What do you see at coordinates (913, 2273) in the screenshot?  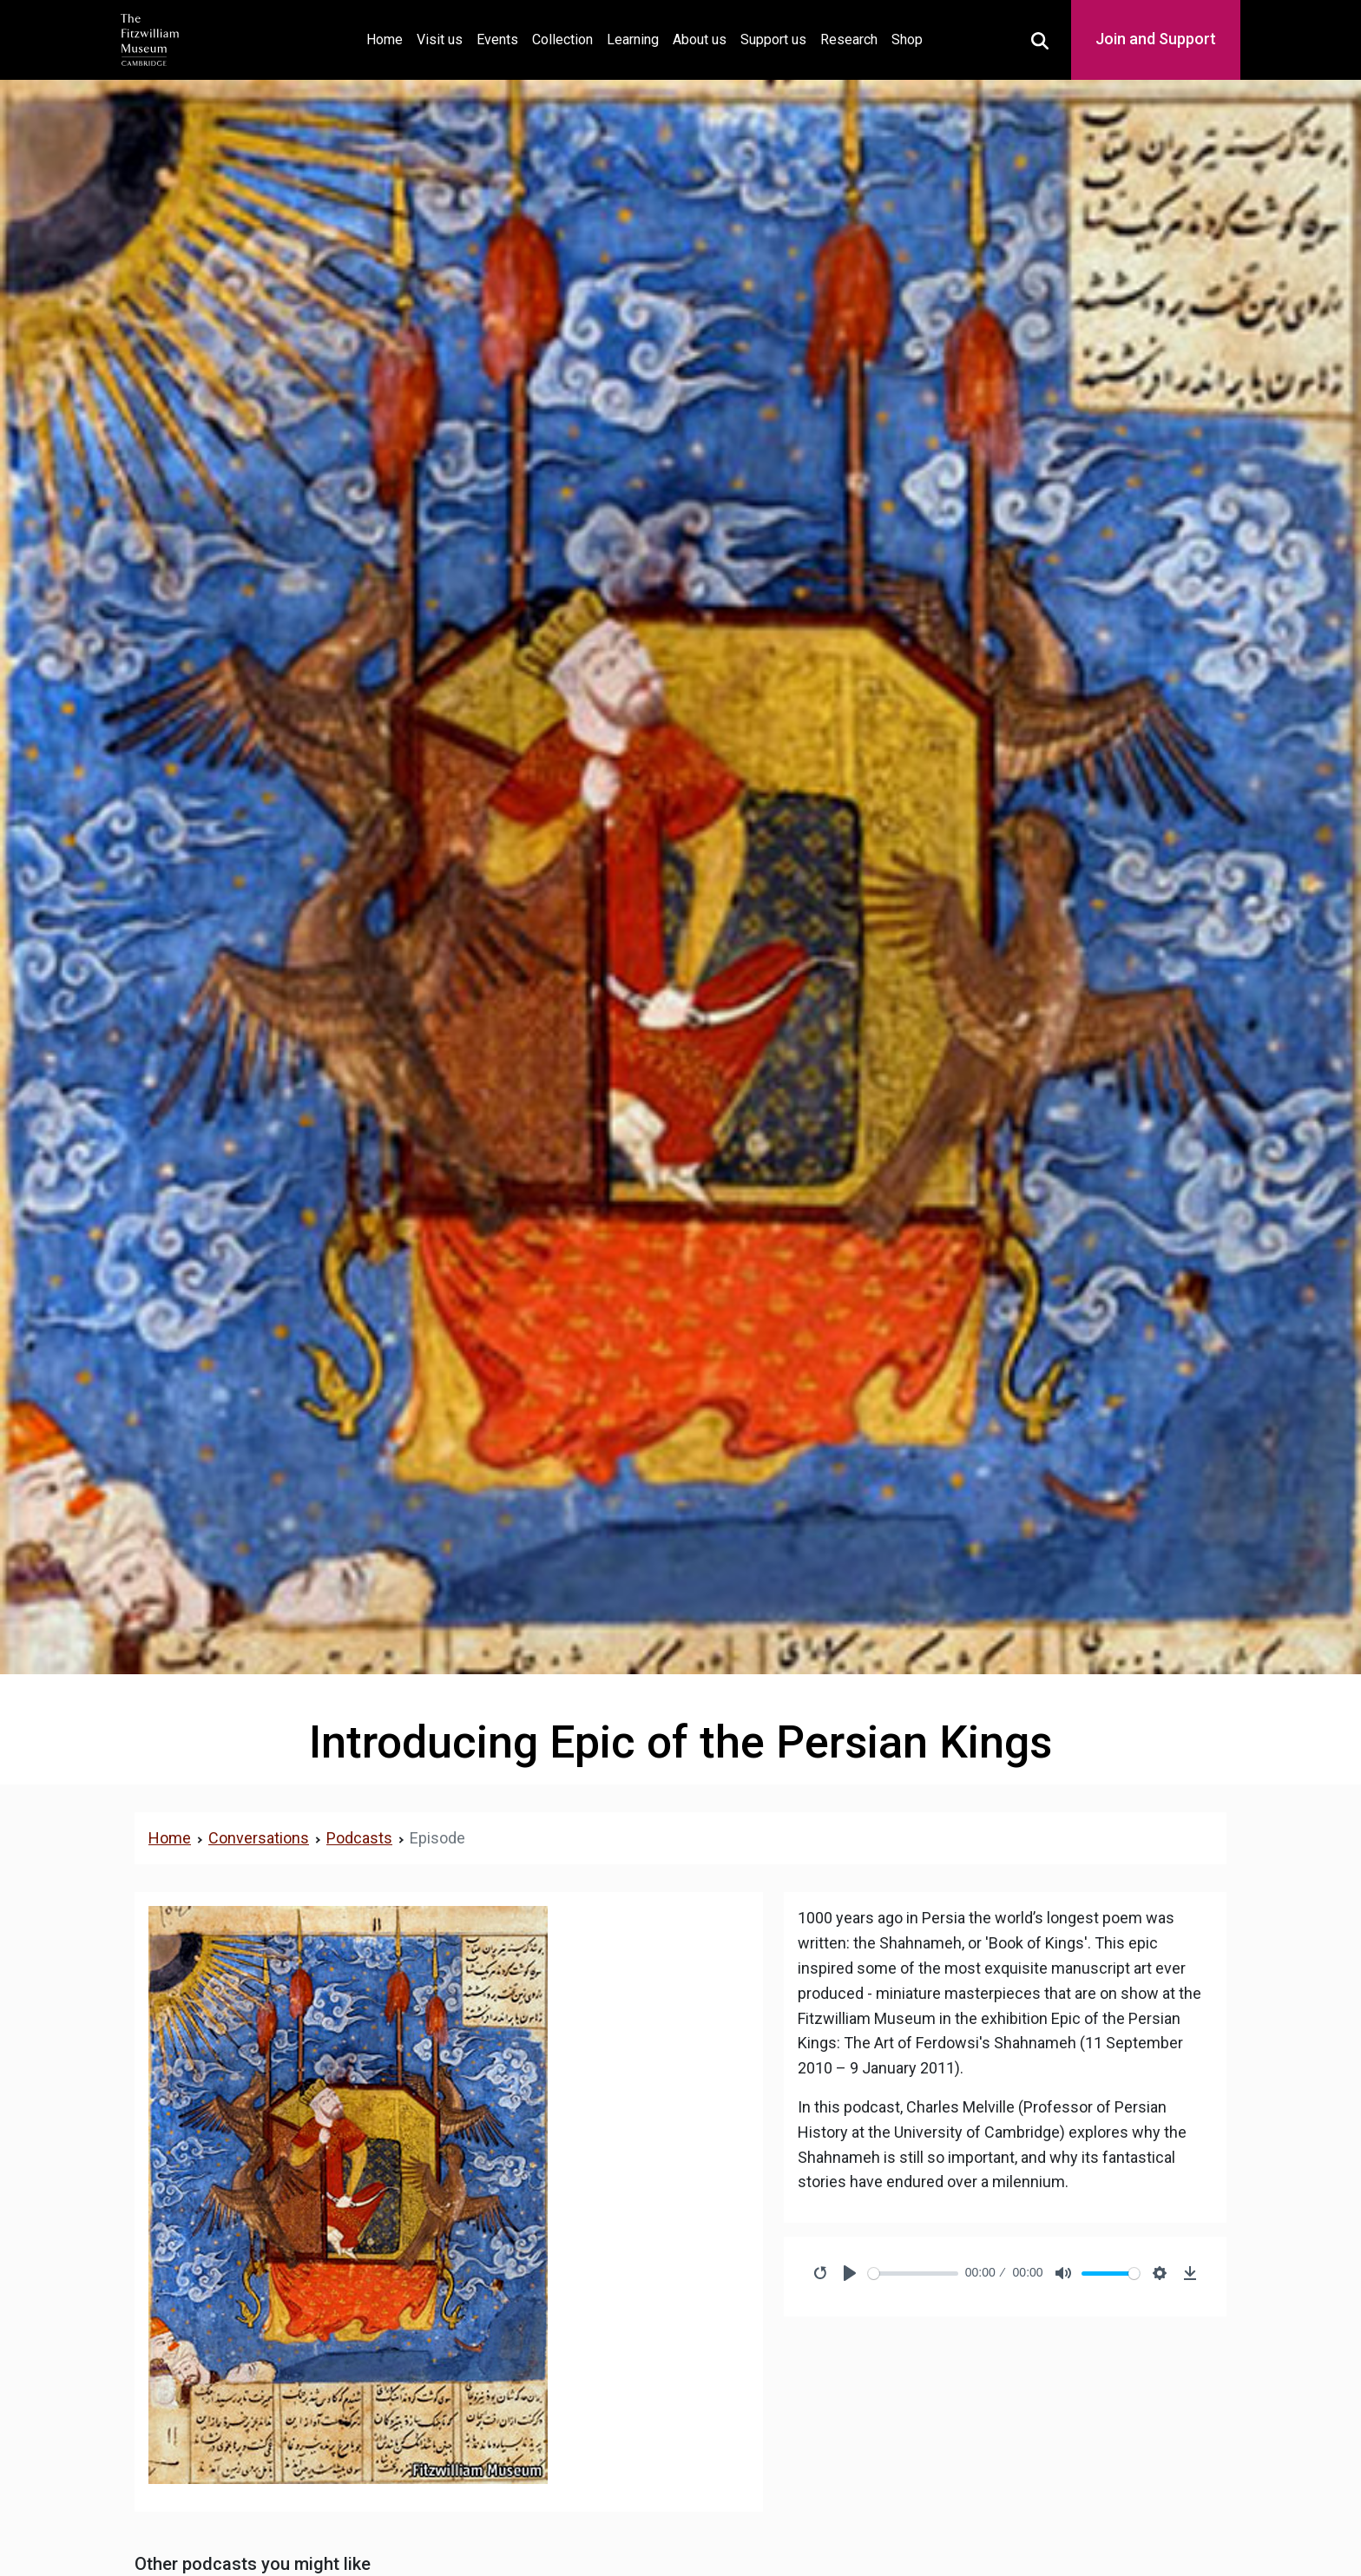 I see `[slider]` at bounding box center [913, 2273].